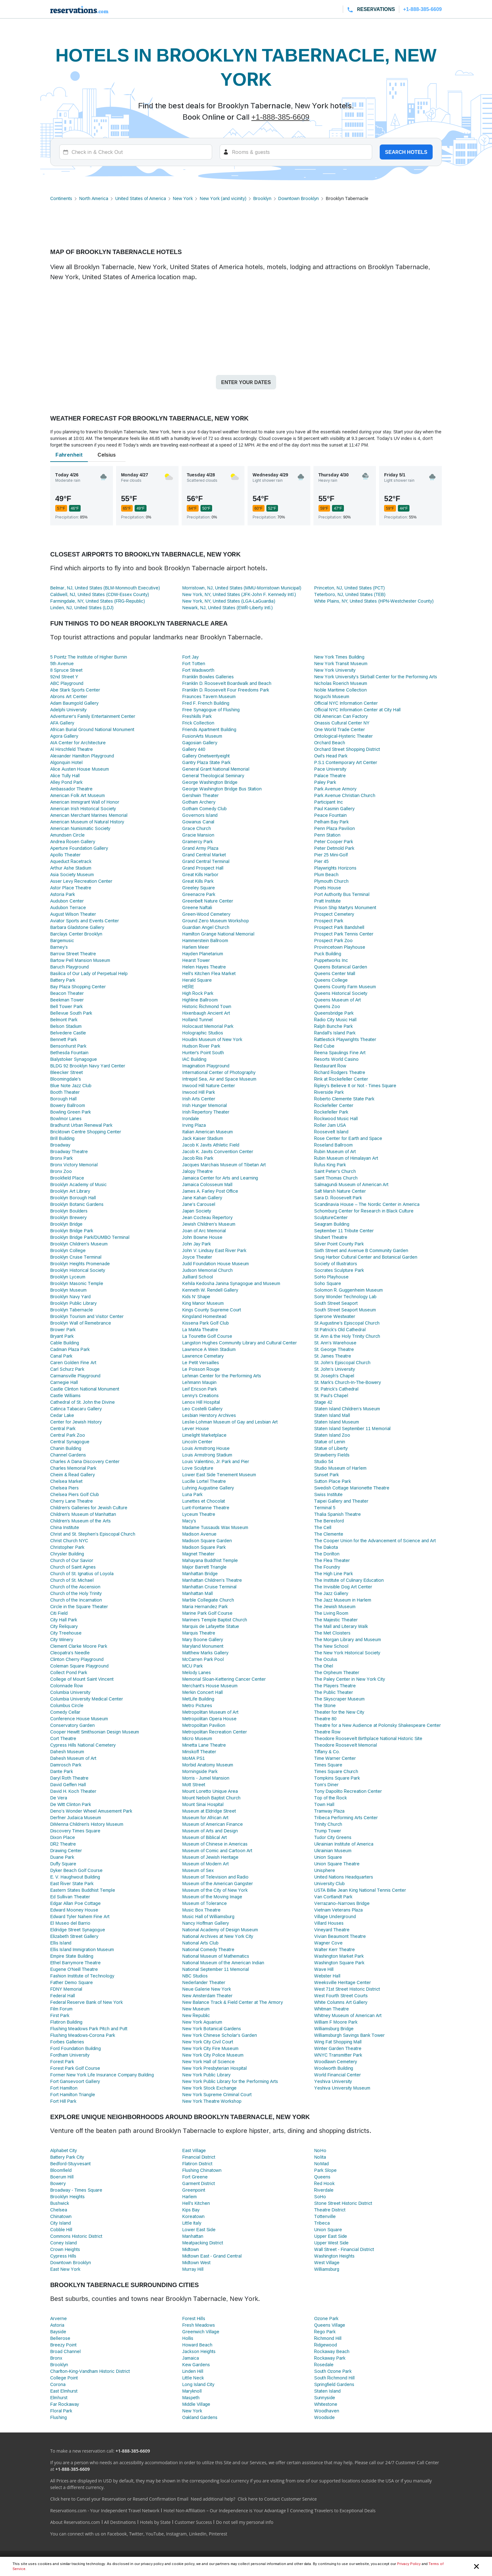 Image resolution: width=492 pixels, height=2576 pixels. I want to click on Belvedere Castle, so click(68, 1032).